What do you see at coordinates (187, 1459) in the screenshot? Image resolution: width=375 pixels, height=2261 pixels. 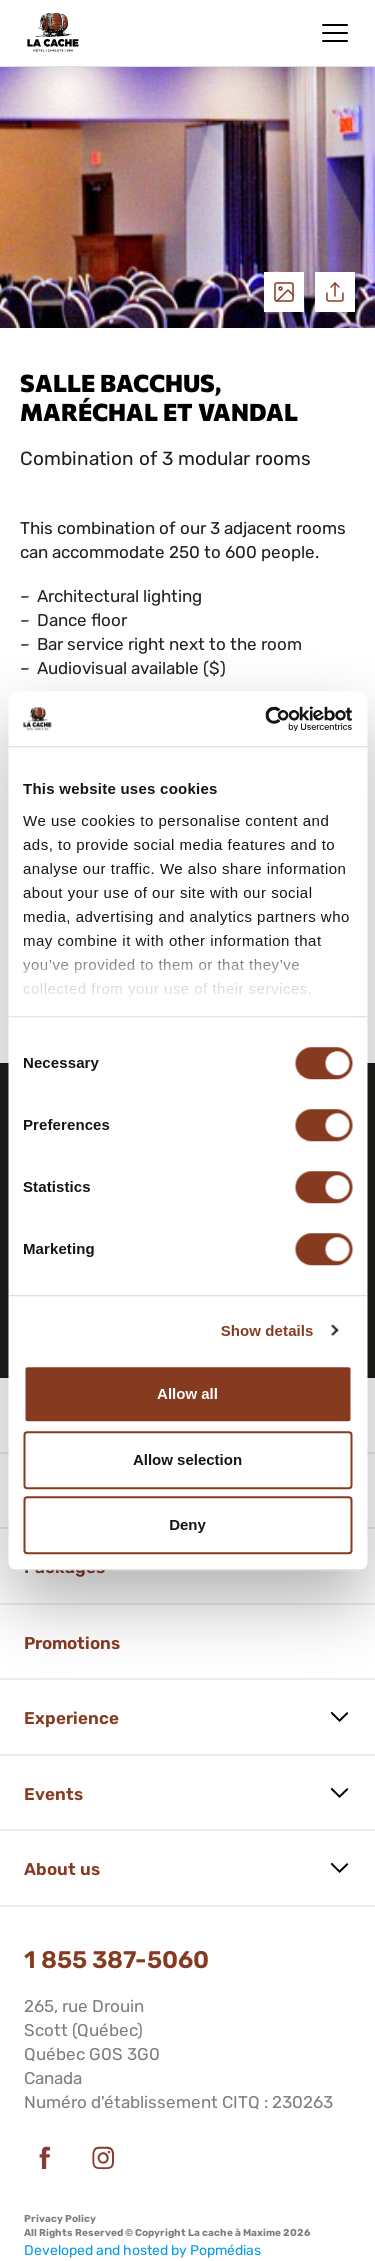 I see `Allow selection` at bounding box center [187, 1459].